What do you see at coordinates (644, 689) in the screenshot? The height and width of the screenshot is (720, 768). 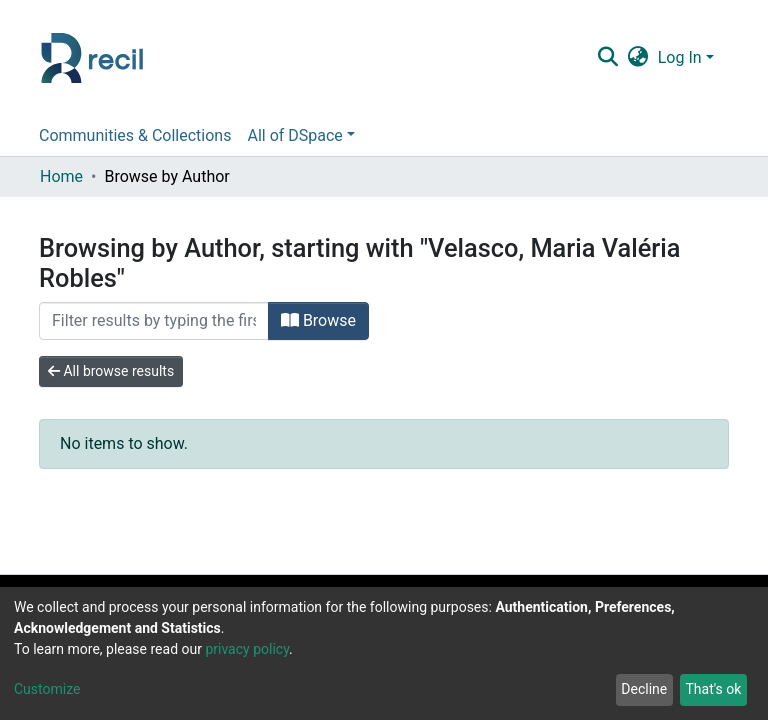 I see `Decline` at bounding box center [644, 689].